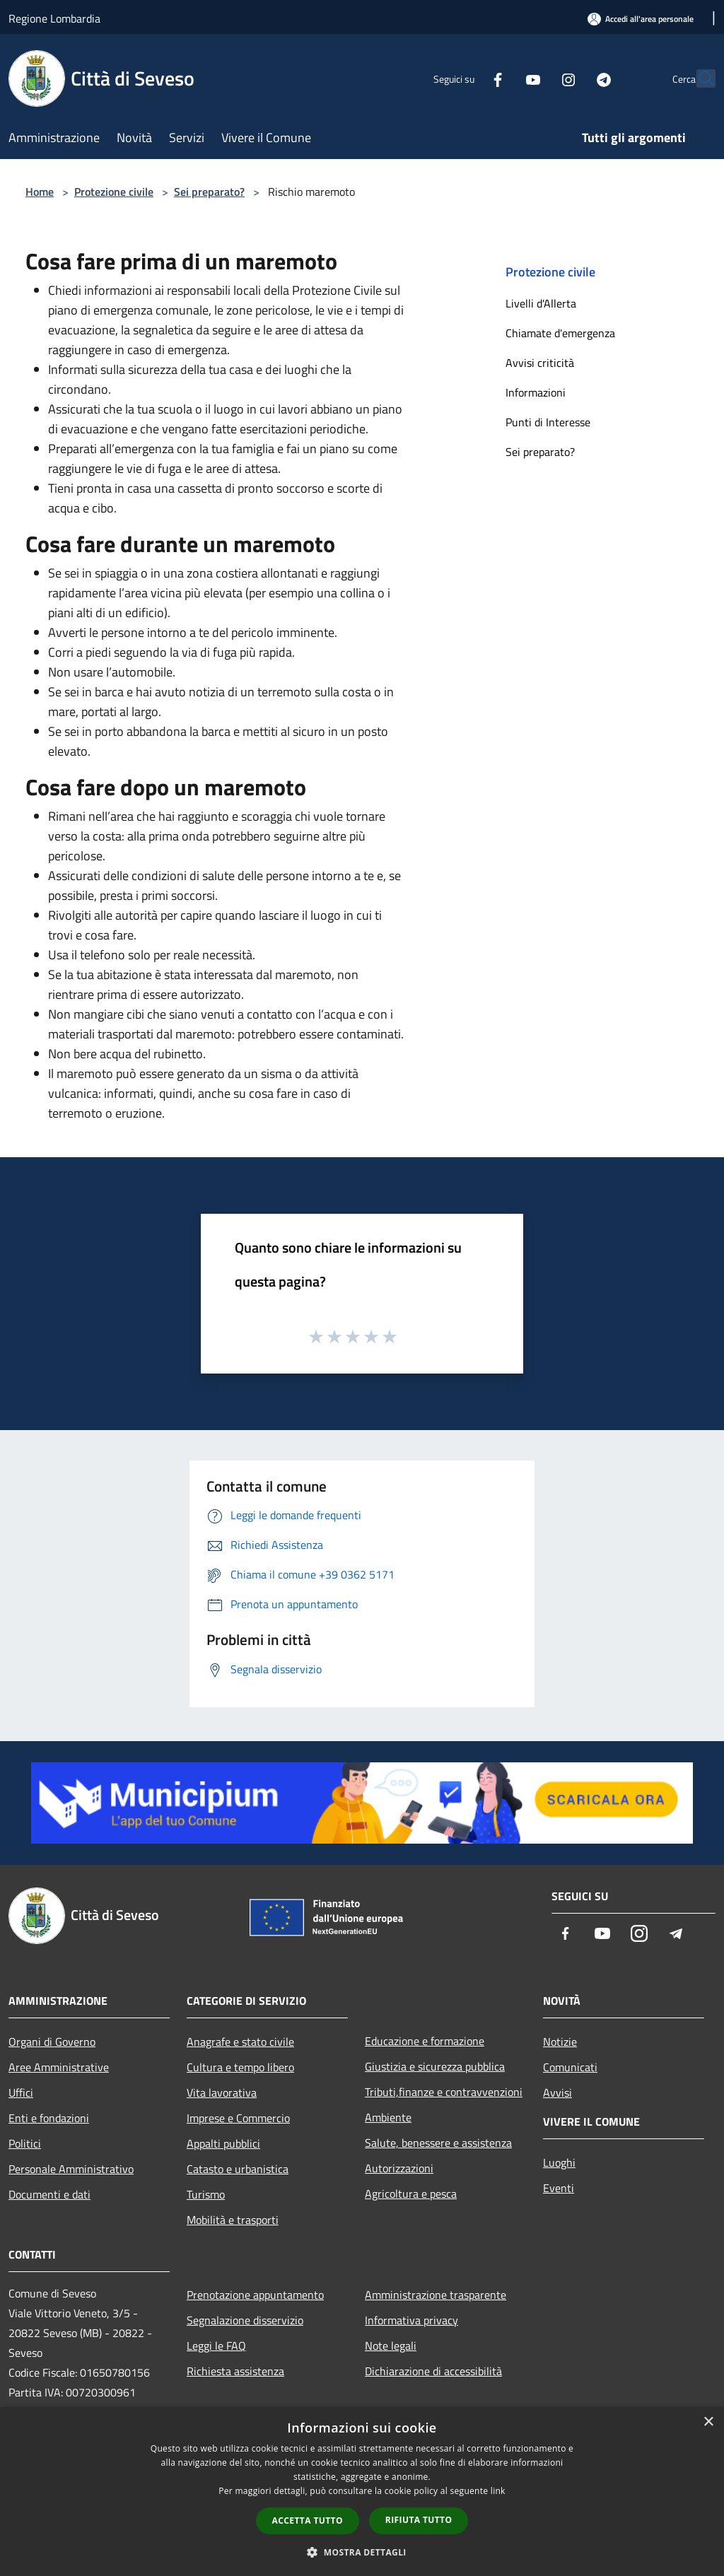 The height and width of the screenshot is (2576, 724). Describe the element at coordinates (540, 362) in the screenshot. I see `Avvisi criticità` at that location.